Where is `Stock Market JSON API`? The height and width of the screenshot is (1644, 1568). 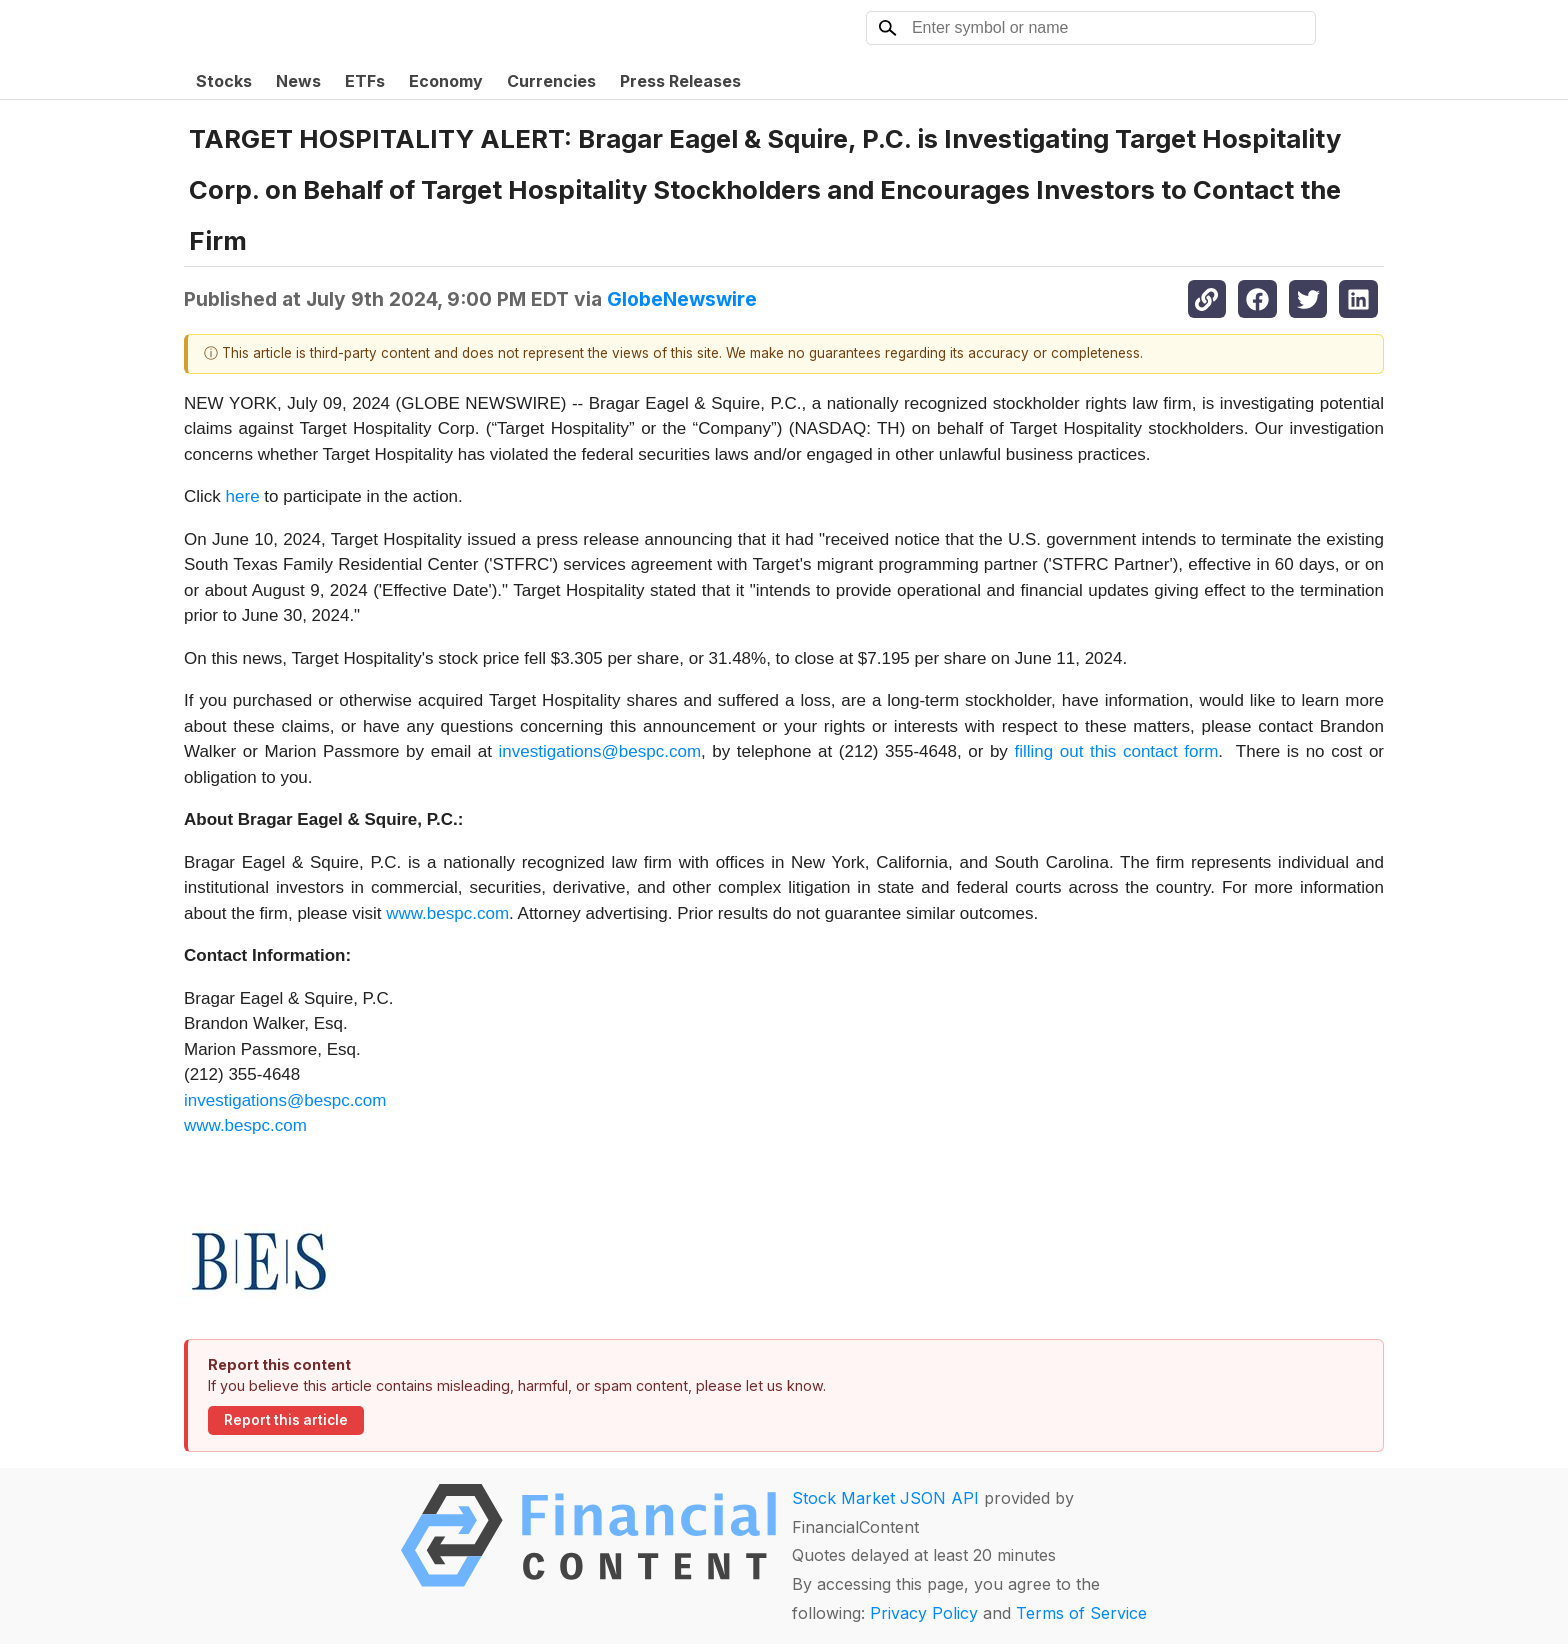
Stock Market JSON API is located at coordinates (885, 1498).